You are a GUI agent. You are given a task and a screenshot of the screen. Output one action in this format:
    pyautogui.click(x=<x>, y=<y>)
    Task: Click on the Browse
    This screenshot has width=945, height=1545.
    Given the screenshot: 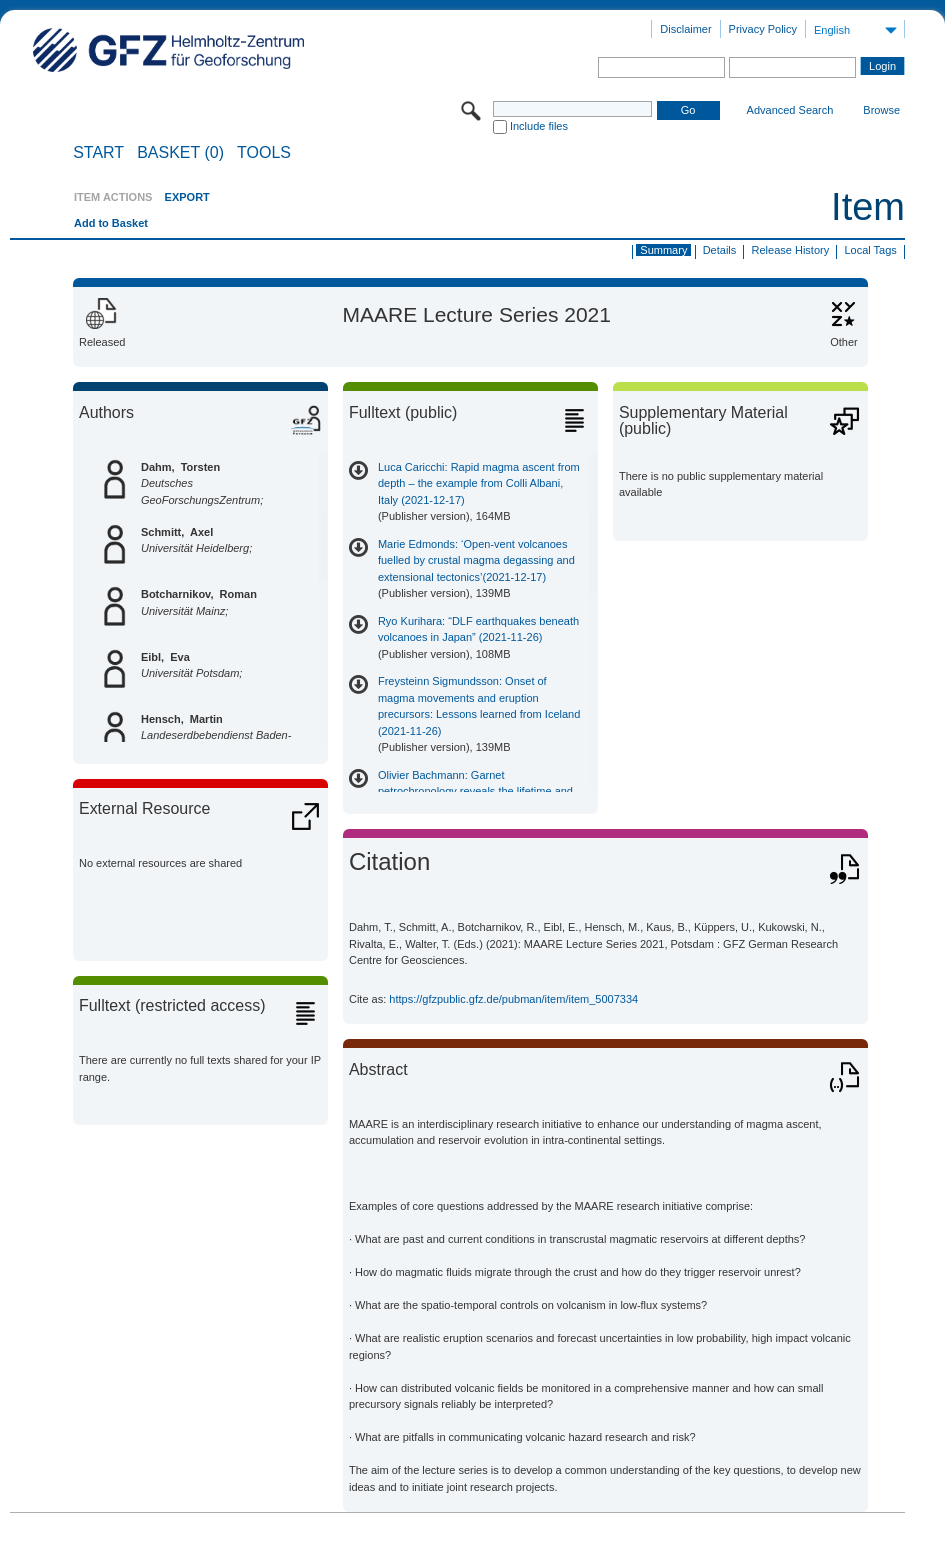 What is the action you would take?
    pyautogui.click(x=881, y=110)
    